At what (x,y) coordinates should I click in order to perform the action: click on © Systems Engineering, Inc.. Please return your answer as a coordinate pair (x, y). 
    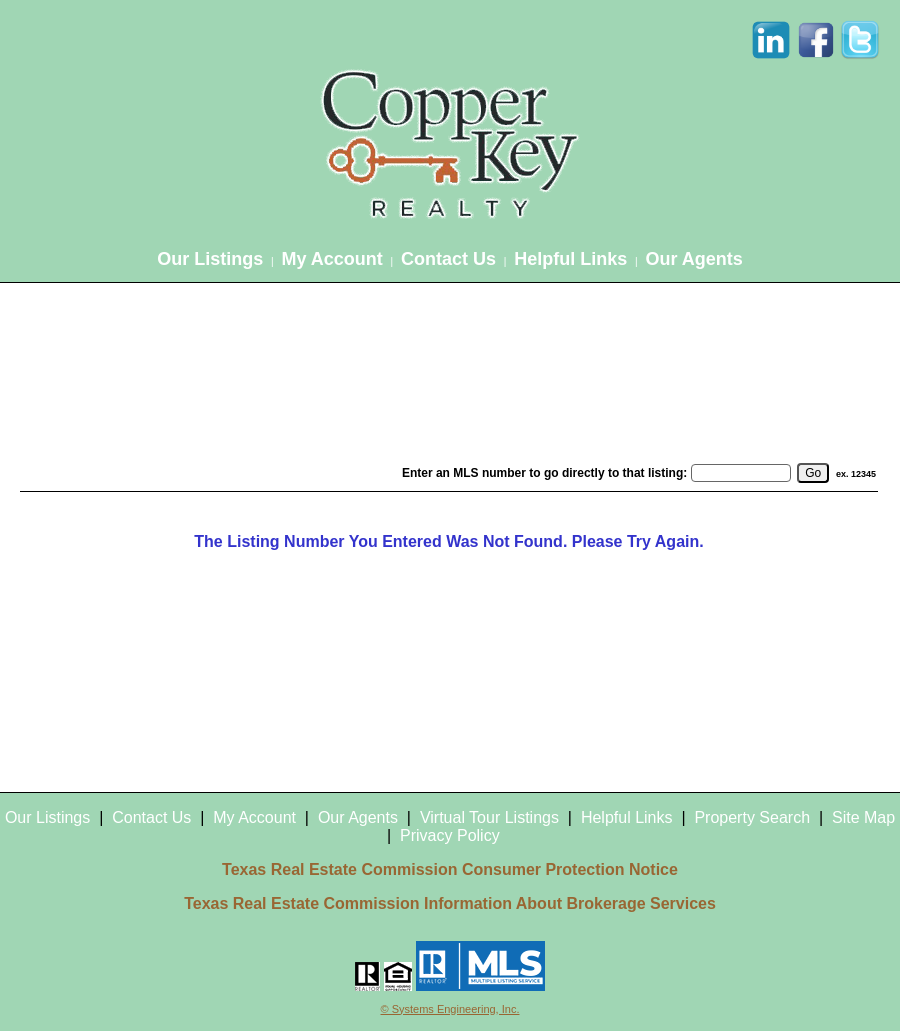
    Looking at the image, I should click on (450, 1009).